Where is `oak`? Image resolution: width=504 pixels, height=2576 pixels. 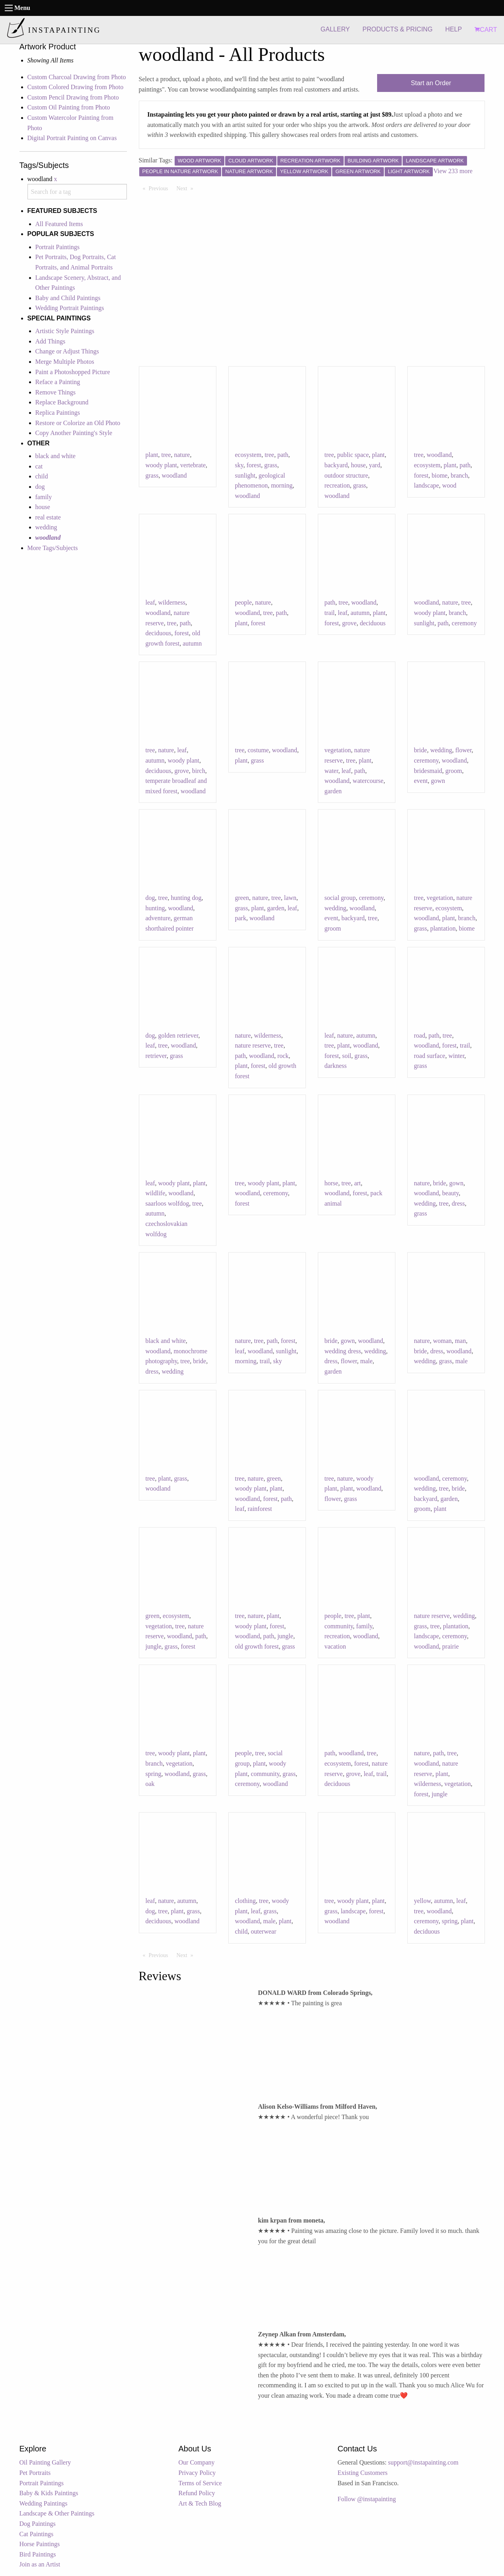 oak is located at coordinates (150, 1783).